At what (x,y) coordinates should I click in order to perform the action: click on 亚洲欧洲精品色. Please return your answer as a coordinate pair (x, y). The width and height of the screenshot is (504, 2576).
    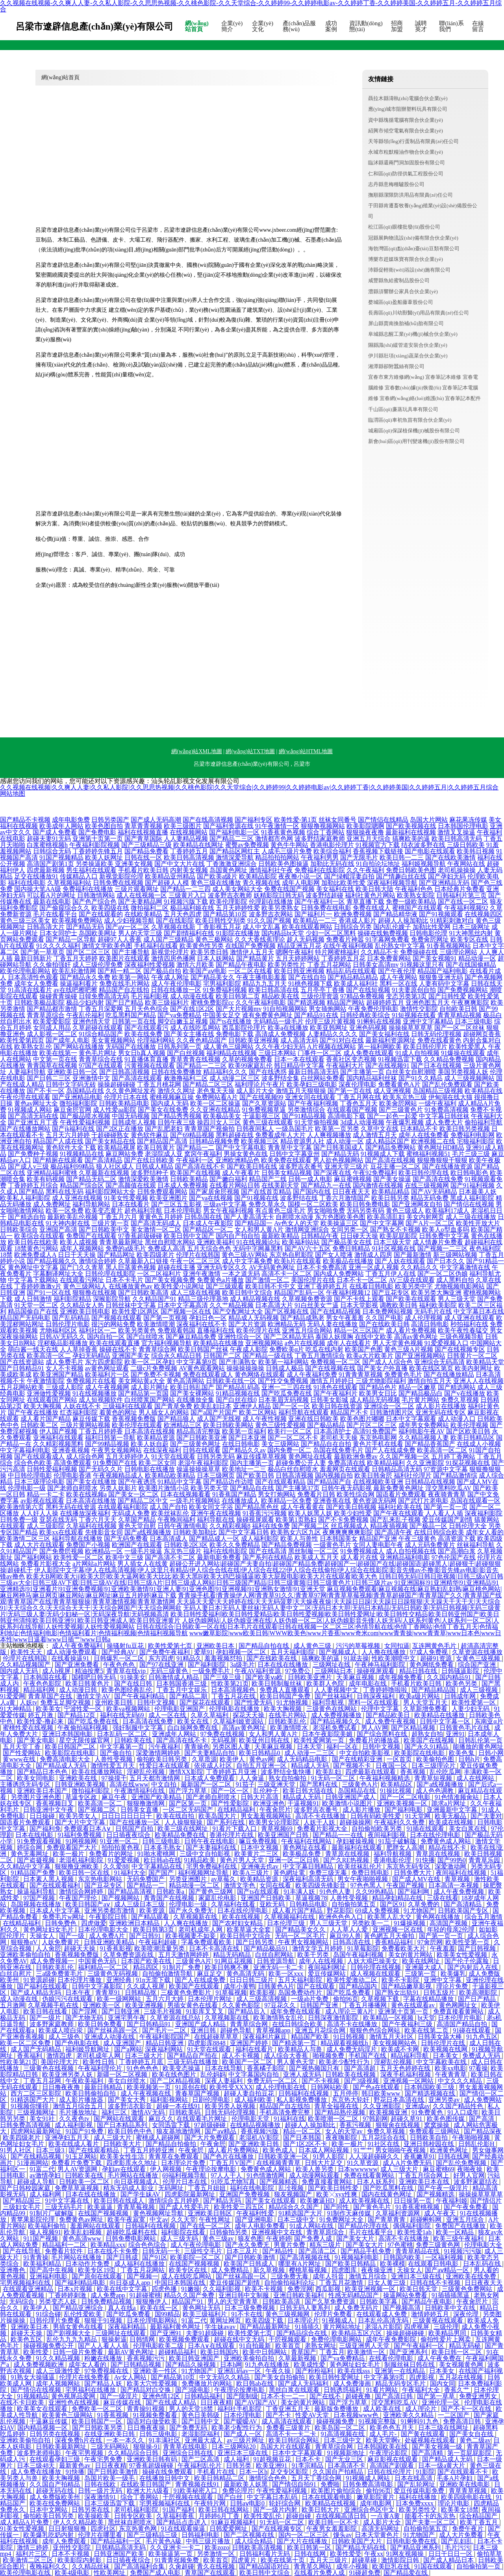
    Looking at the image, I should click on (237, 1160).